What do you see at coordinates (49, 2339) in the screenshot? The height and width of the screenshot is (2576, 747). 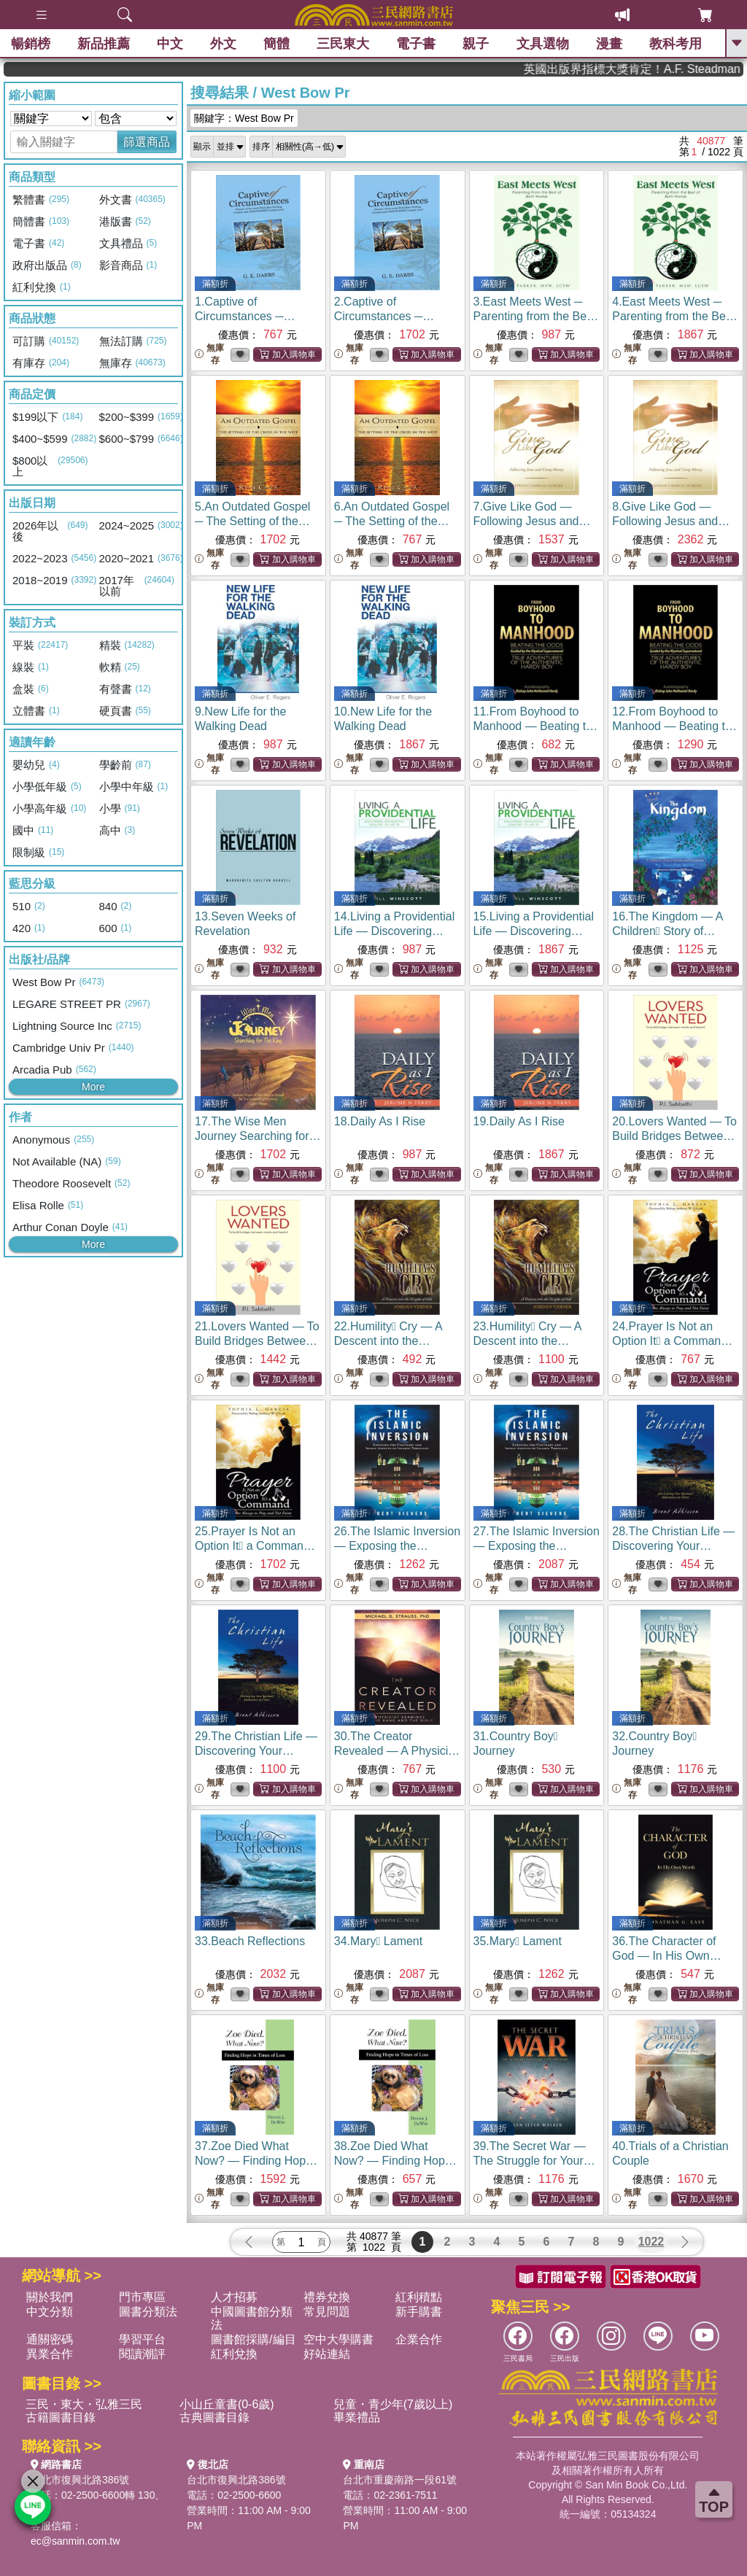 I see `通關密碼` at bounding box center [49, 2339].